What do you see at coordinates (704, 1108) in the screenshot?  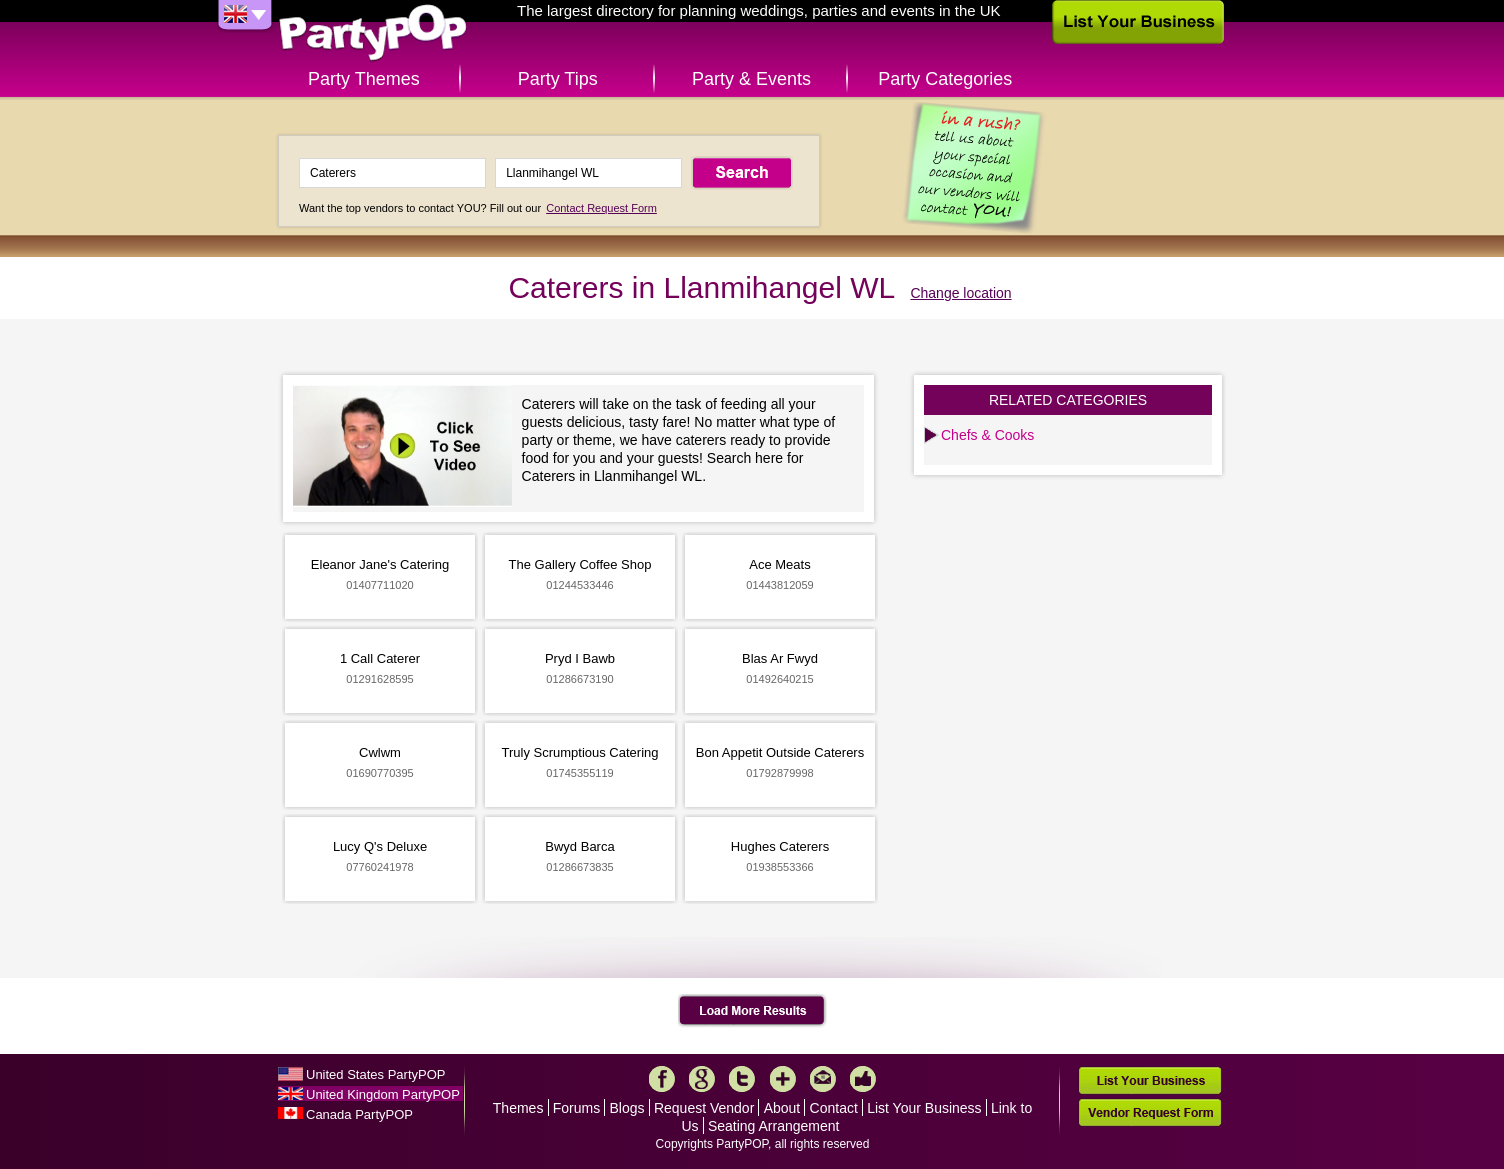 I see `Request Vendor` at bounding box center [704, 1108].